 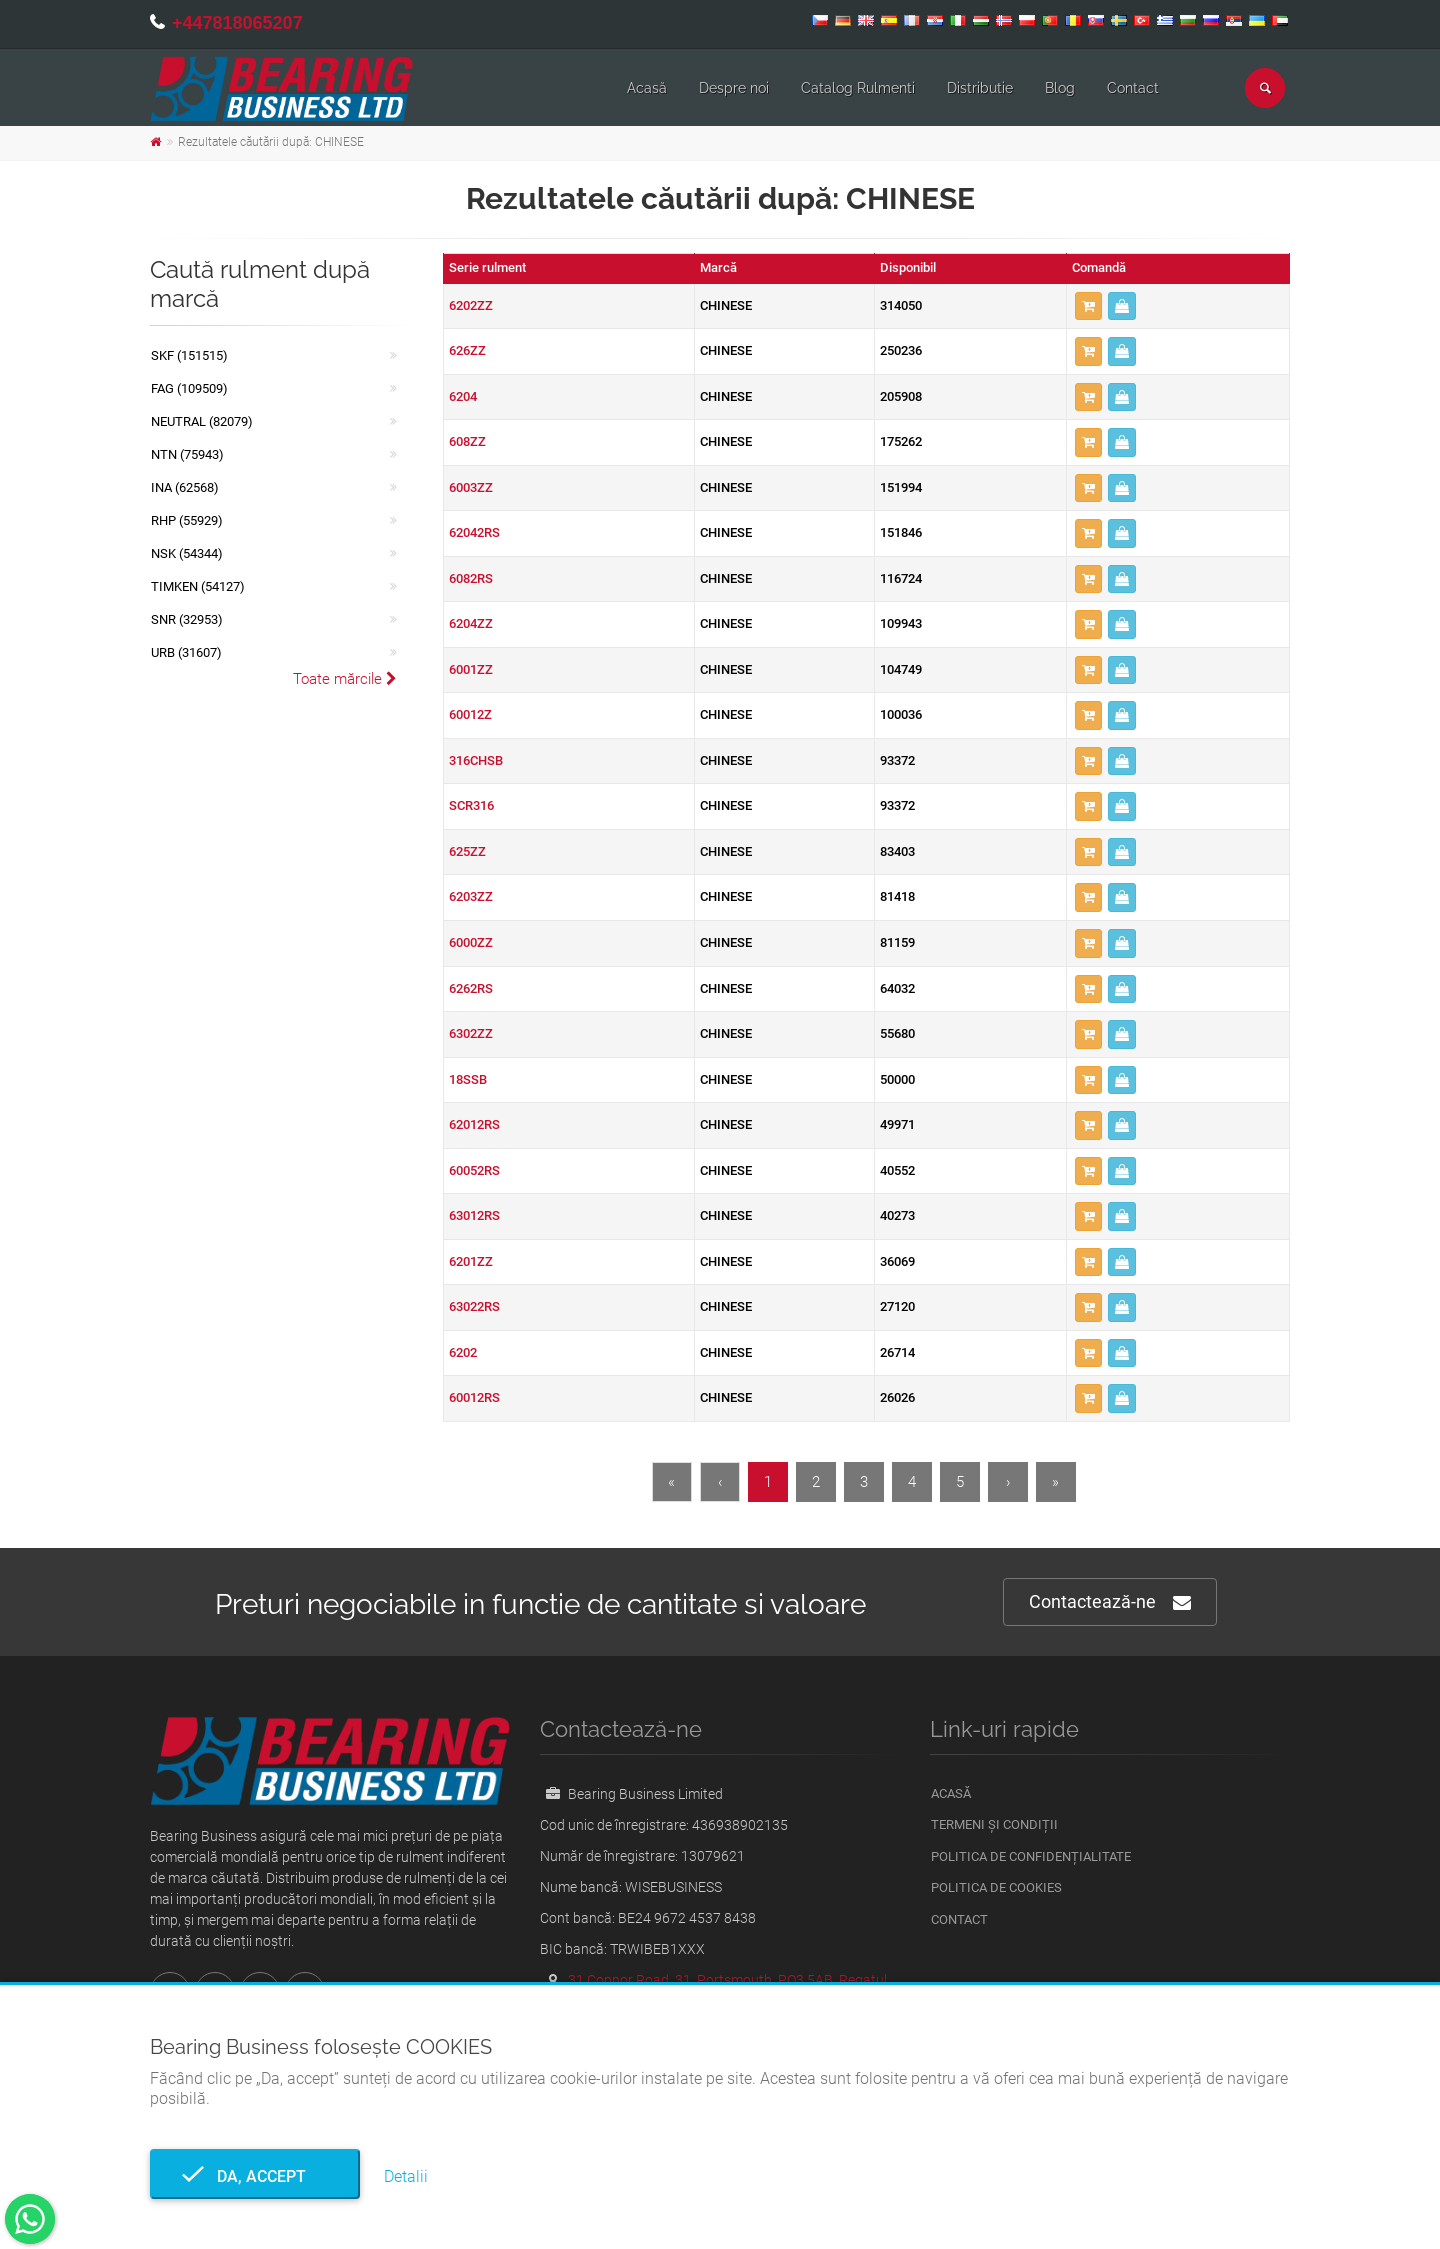 I want to click on 6201ZZ, so click(x=471, y=1261).